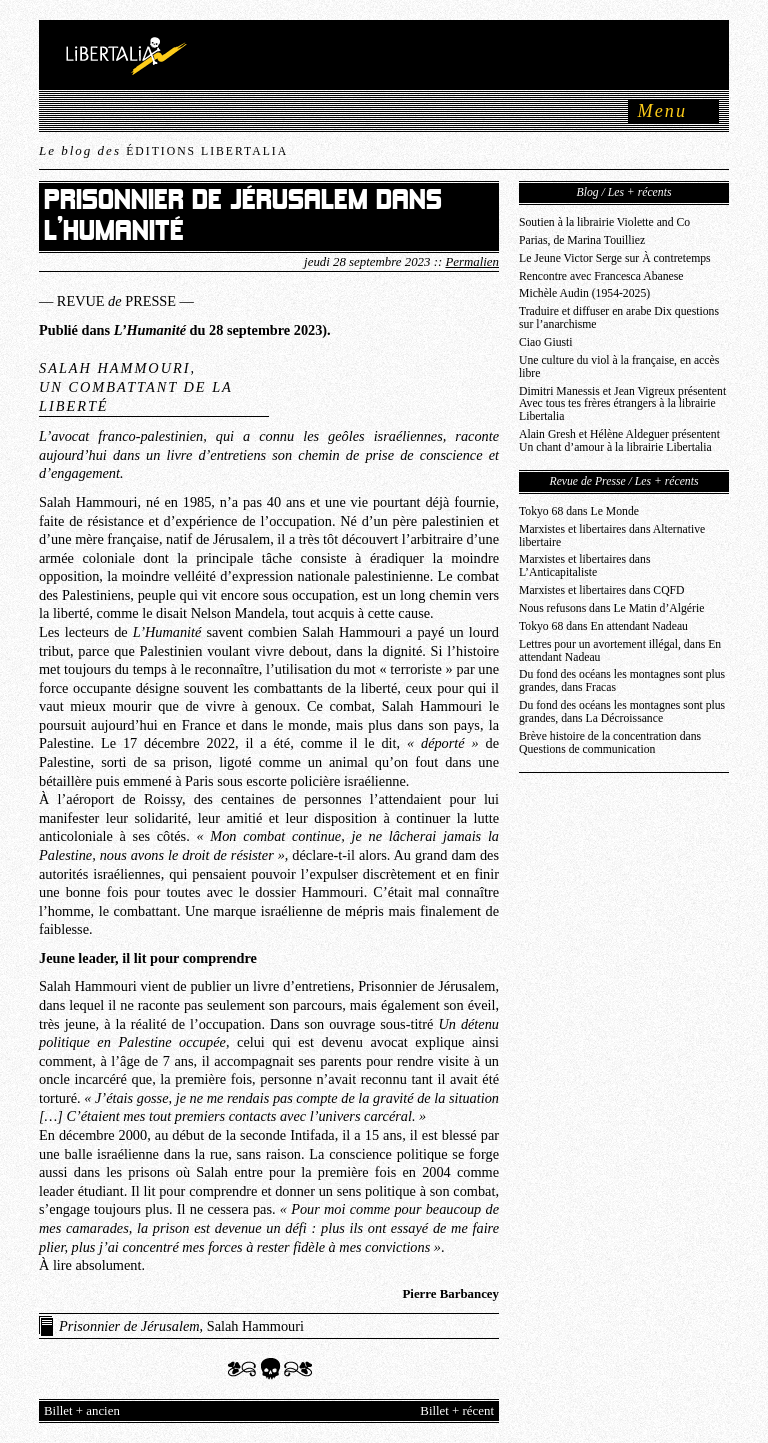 The height and width of the screenshot is (1443, 768). I want to click on Tokyo 68 dans En attendant Nadeau, so click(603, 626).